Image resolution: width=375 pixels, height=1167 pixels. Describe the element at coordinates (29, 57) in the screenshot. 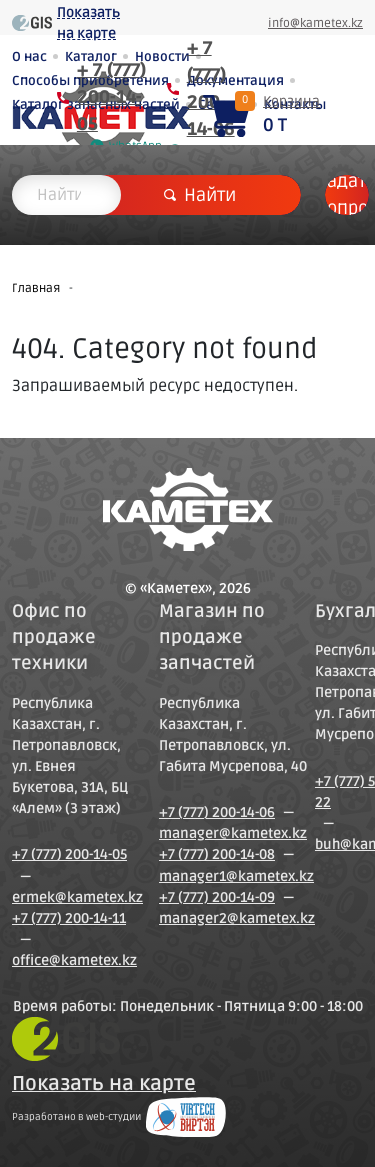

I see `О нас` at that location.